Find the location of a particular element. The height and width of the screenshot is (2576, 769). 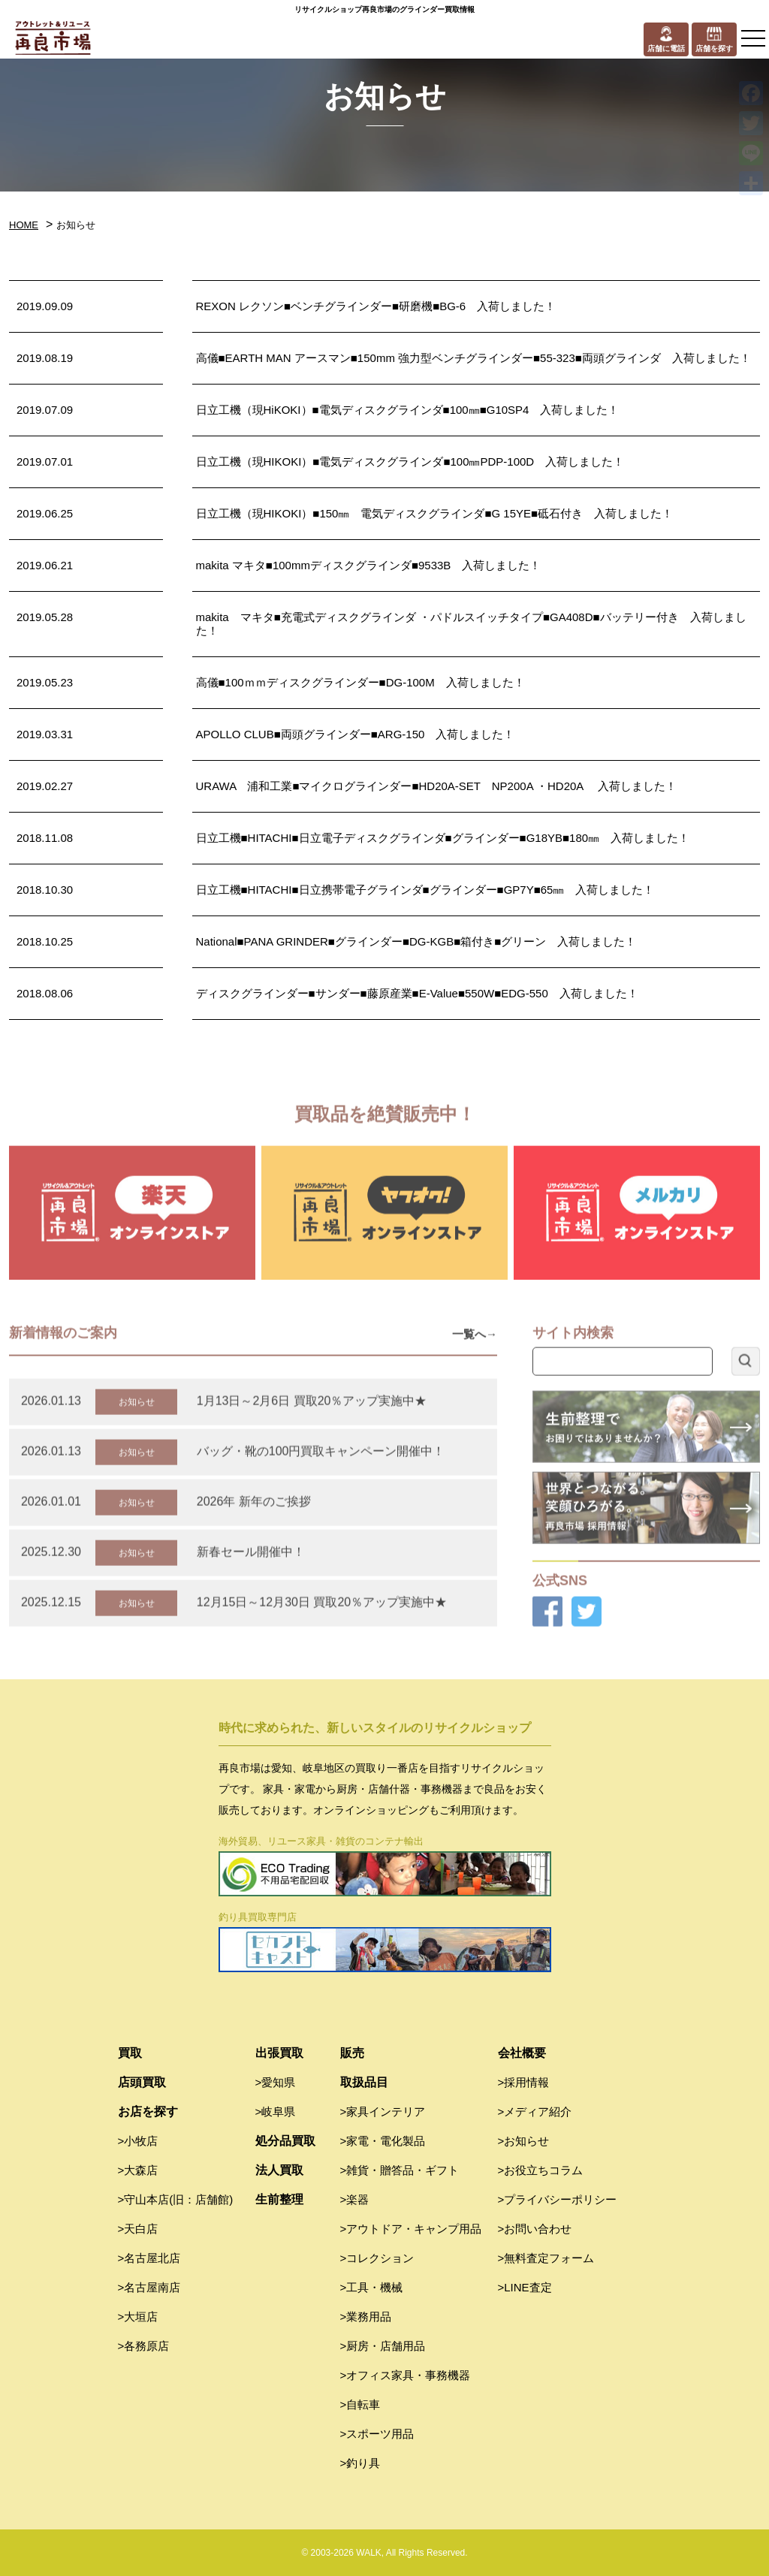

URAWA 浦和工業■マイクログラインダー■HD20A-SET NP200A ・HD20A 入荷しました！ is located at coordinates (436, 786).